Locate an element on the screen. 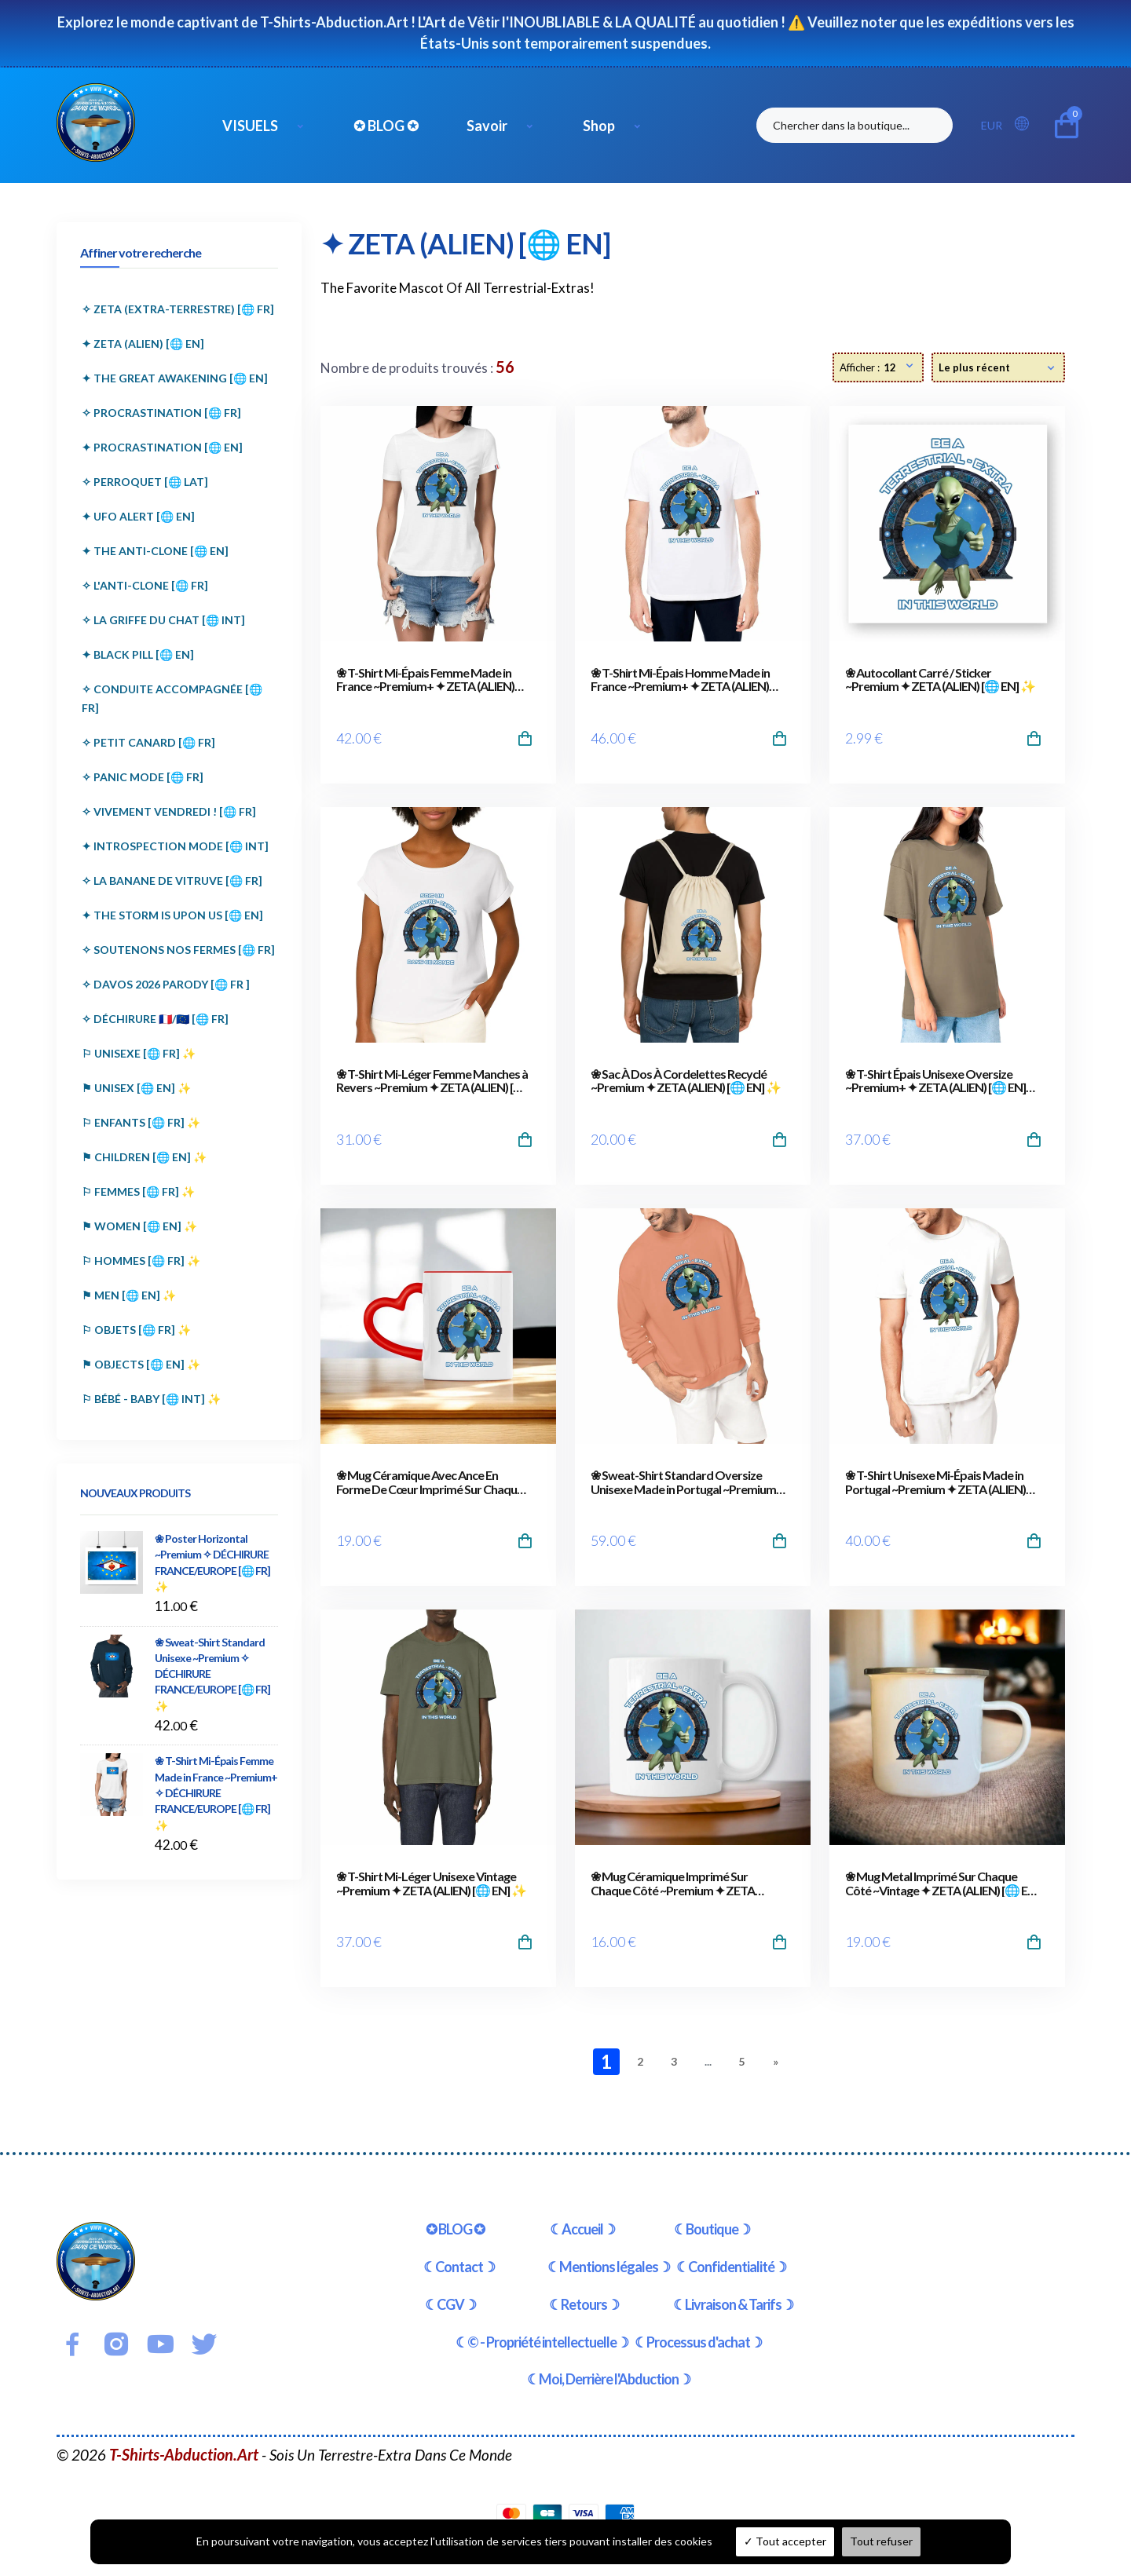  ❀ Mug Metal Imprimé Sur Chaque Côté ~Vintage ✦ ZETA (ALIEN) [🌐 EN] ✨ is located at coordinates (942, 1883).